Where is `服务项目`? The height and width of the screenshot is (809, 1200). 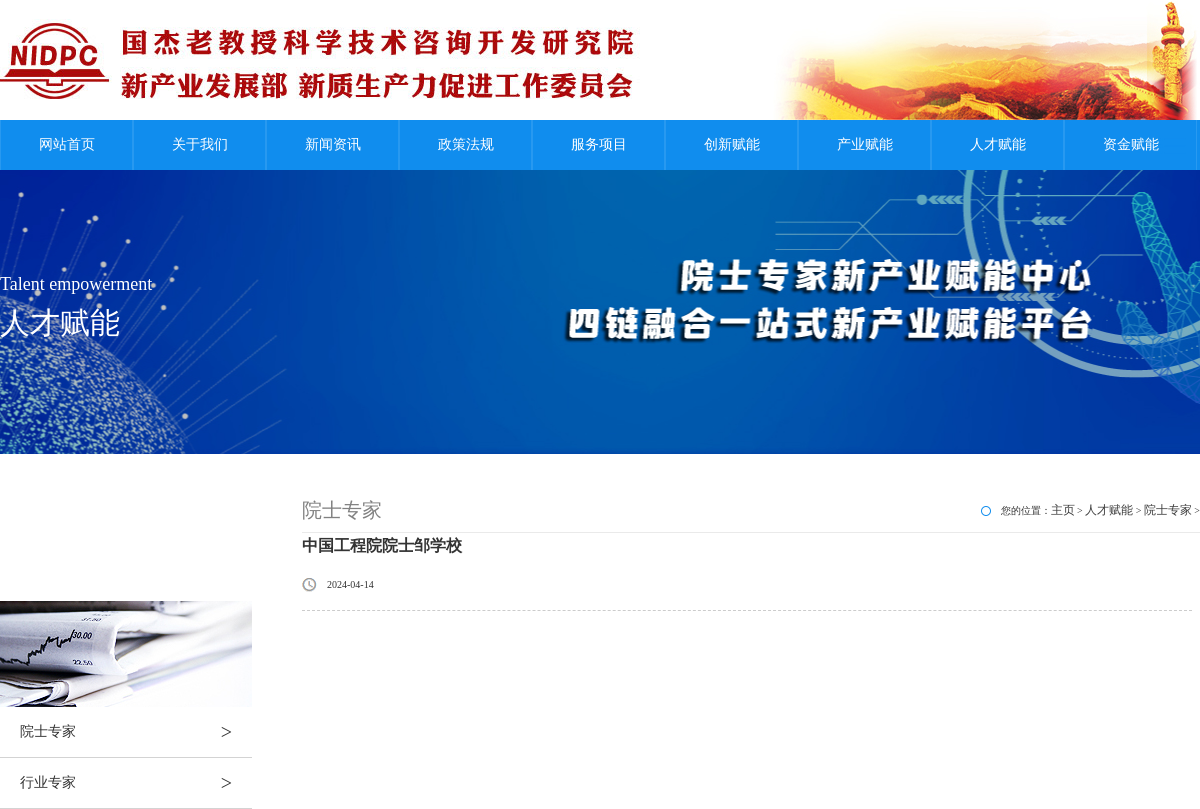 服务项目 is located at coordinates (599, 144).